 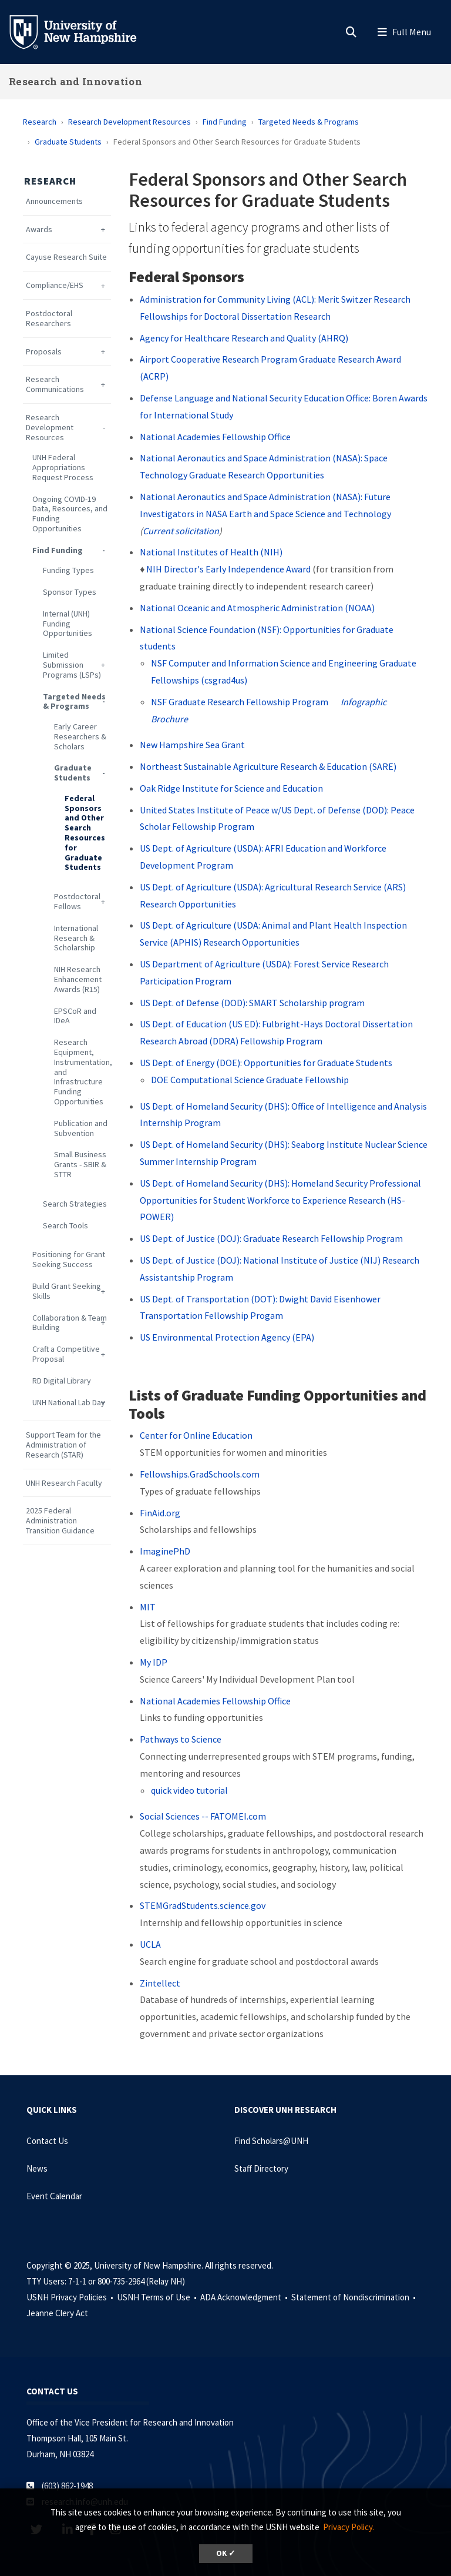 What do you see at coordinates (250, 1080) in the screenshot?
I see `DOE Computational Science Graduate Fellowship` at bounding box center [250, 1080].